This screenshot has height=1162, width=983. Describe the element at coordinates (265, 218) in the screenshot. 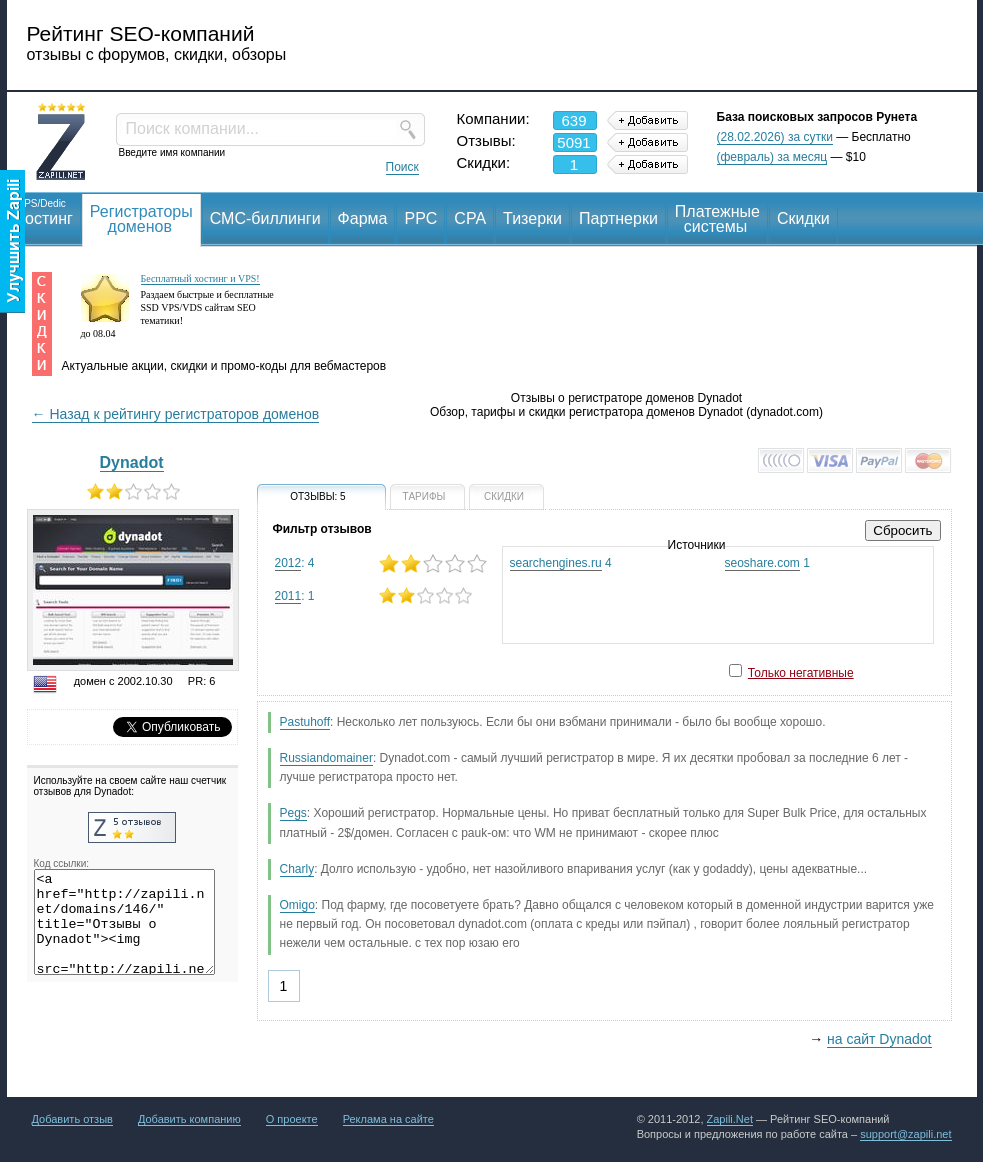

I see `СМС-биллинги` at that location.